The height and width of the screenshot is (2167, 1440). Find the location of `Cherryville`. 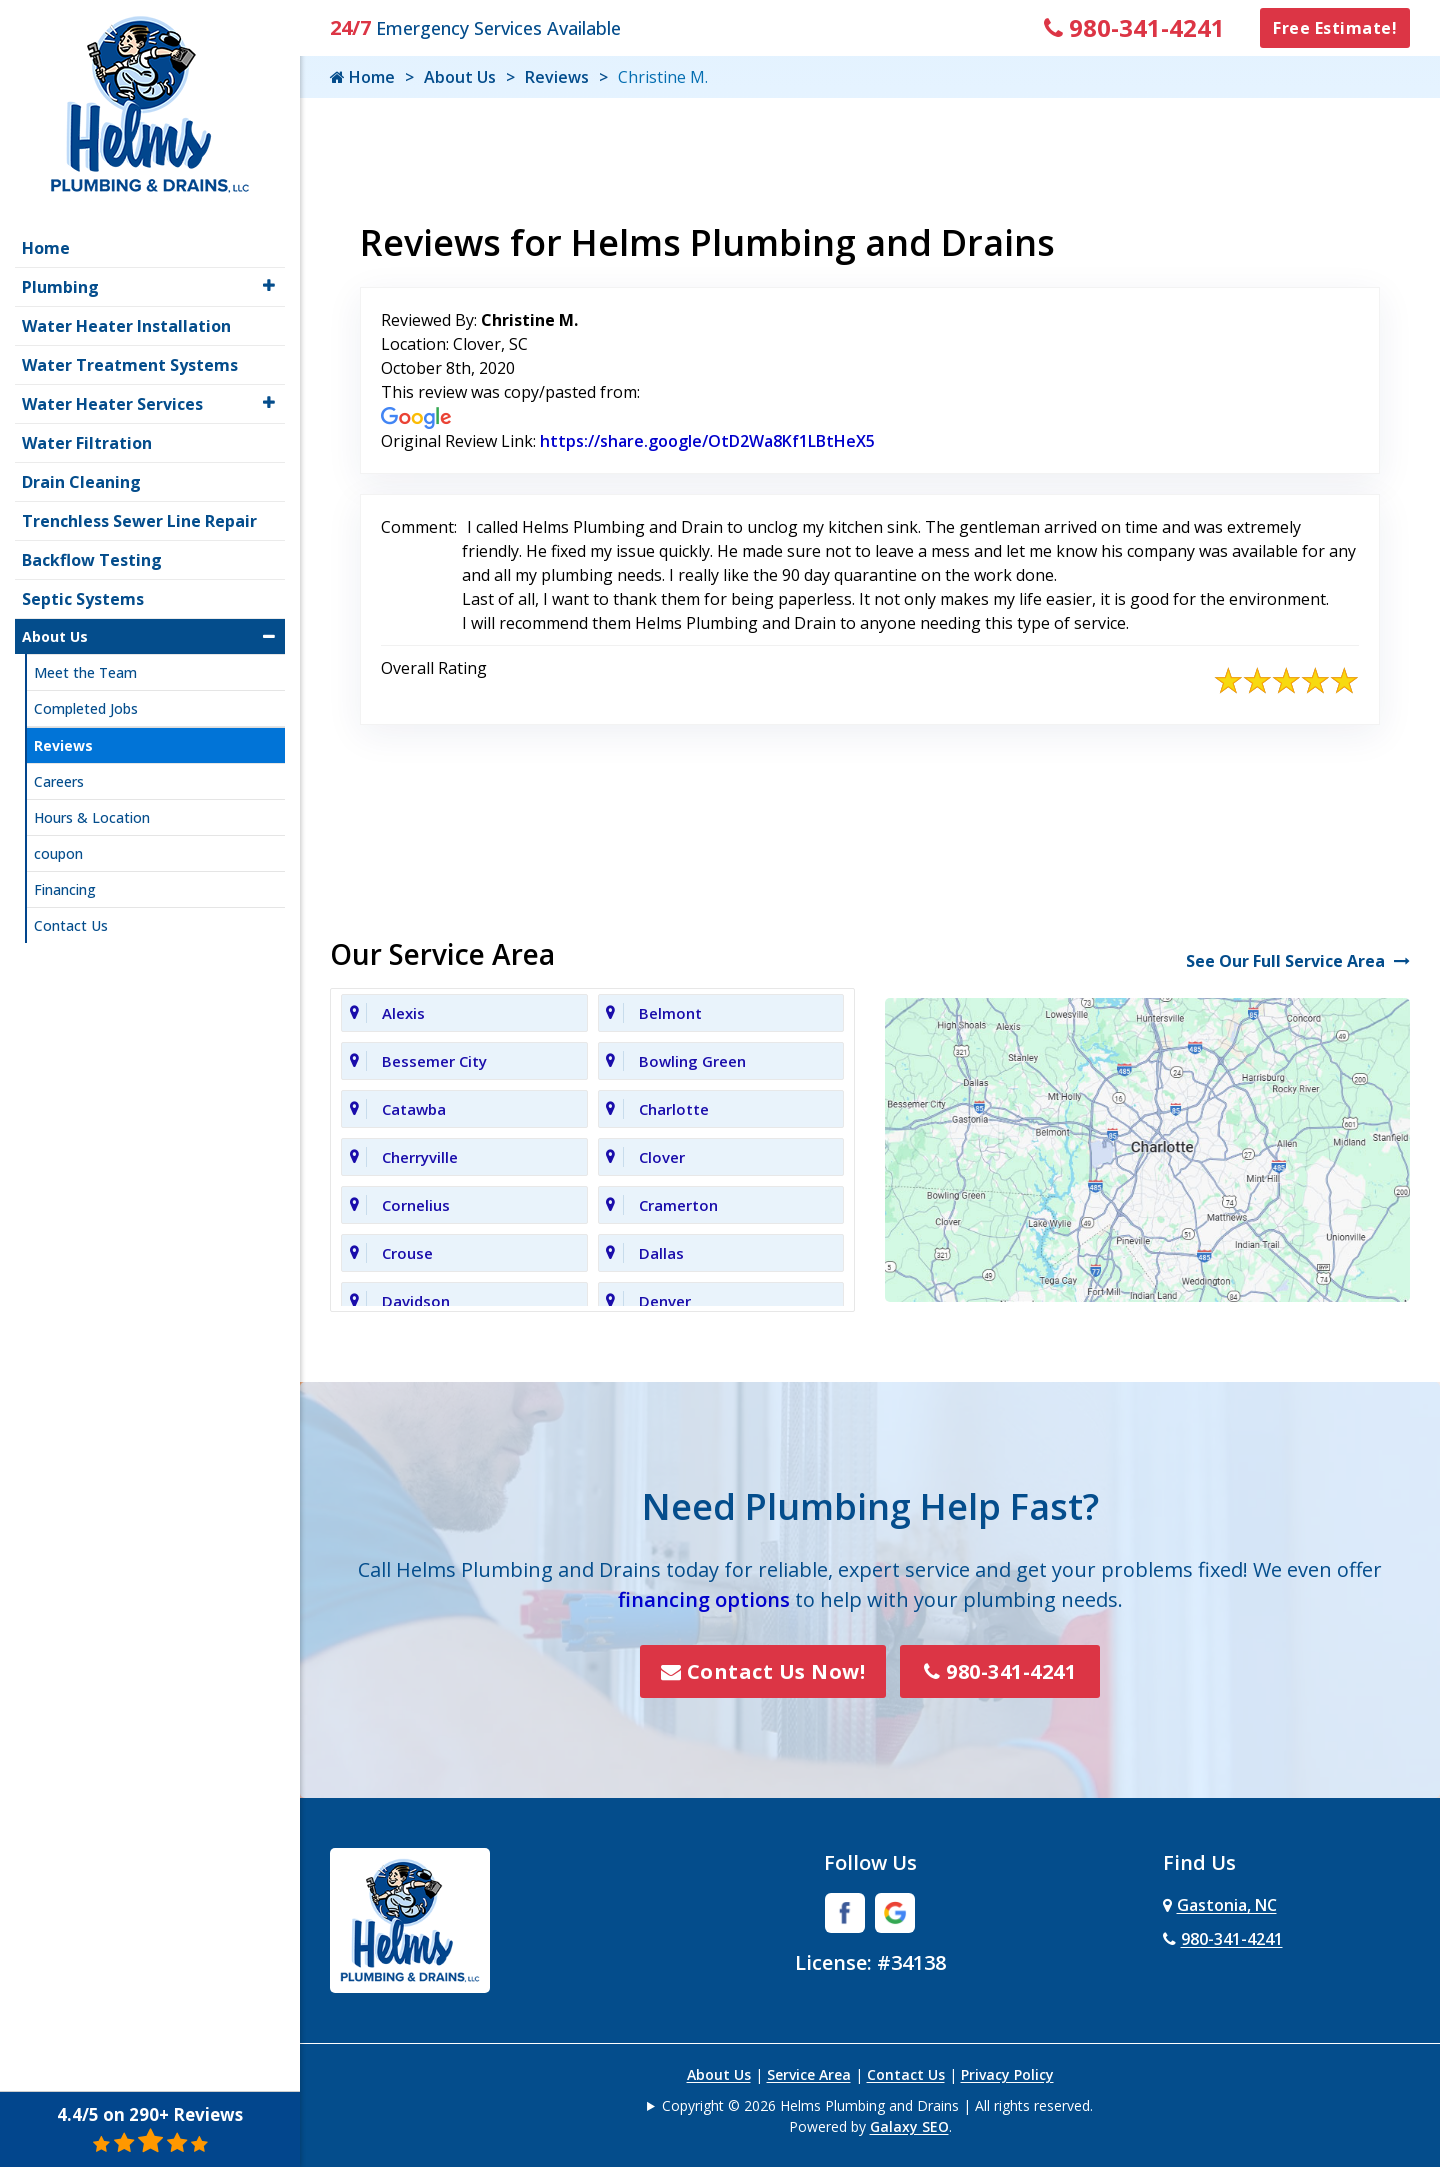

Cherryville is located at coordinates (420, 1157).